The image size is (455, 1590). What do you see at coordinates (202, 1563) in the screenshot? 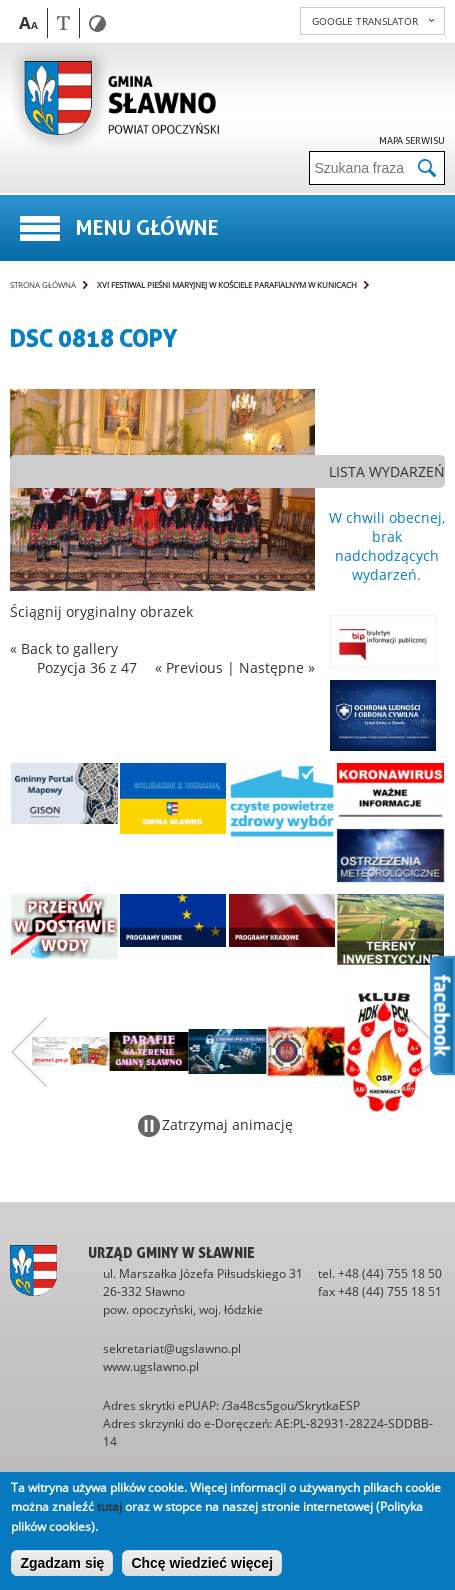
I see `Chcę wiedzieć więcej` at bounding box center [202, 1563].